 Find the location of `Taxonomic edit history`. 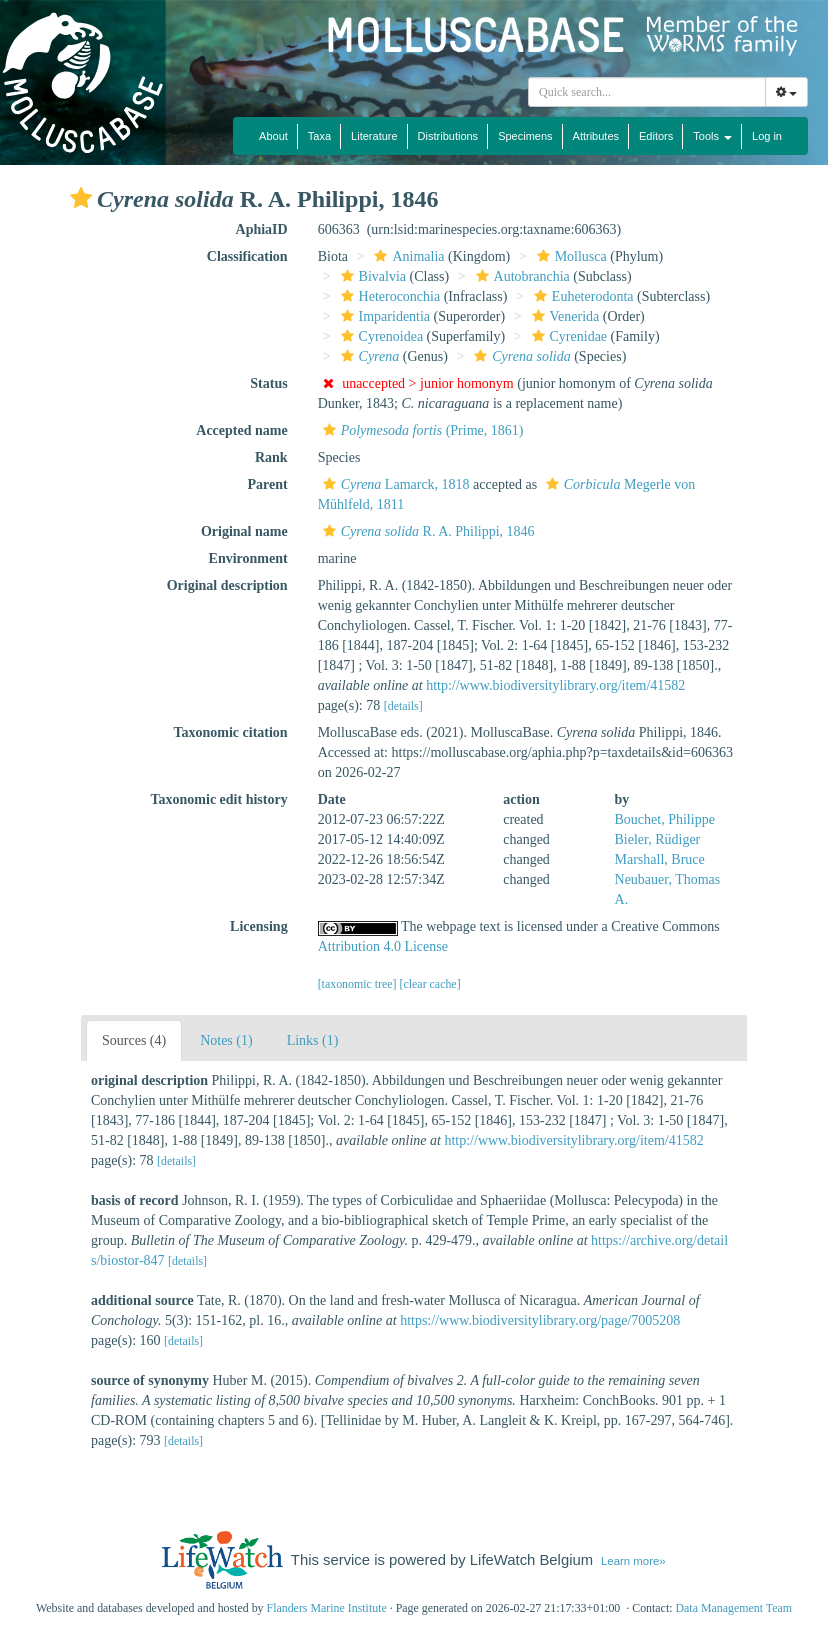

Taxonomic edit history is located at coordinates (219, 799).